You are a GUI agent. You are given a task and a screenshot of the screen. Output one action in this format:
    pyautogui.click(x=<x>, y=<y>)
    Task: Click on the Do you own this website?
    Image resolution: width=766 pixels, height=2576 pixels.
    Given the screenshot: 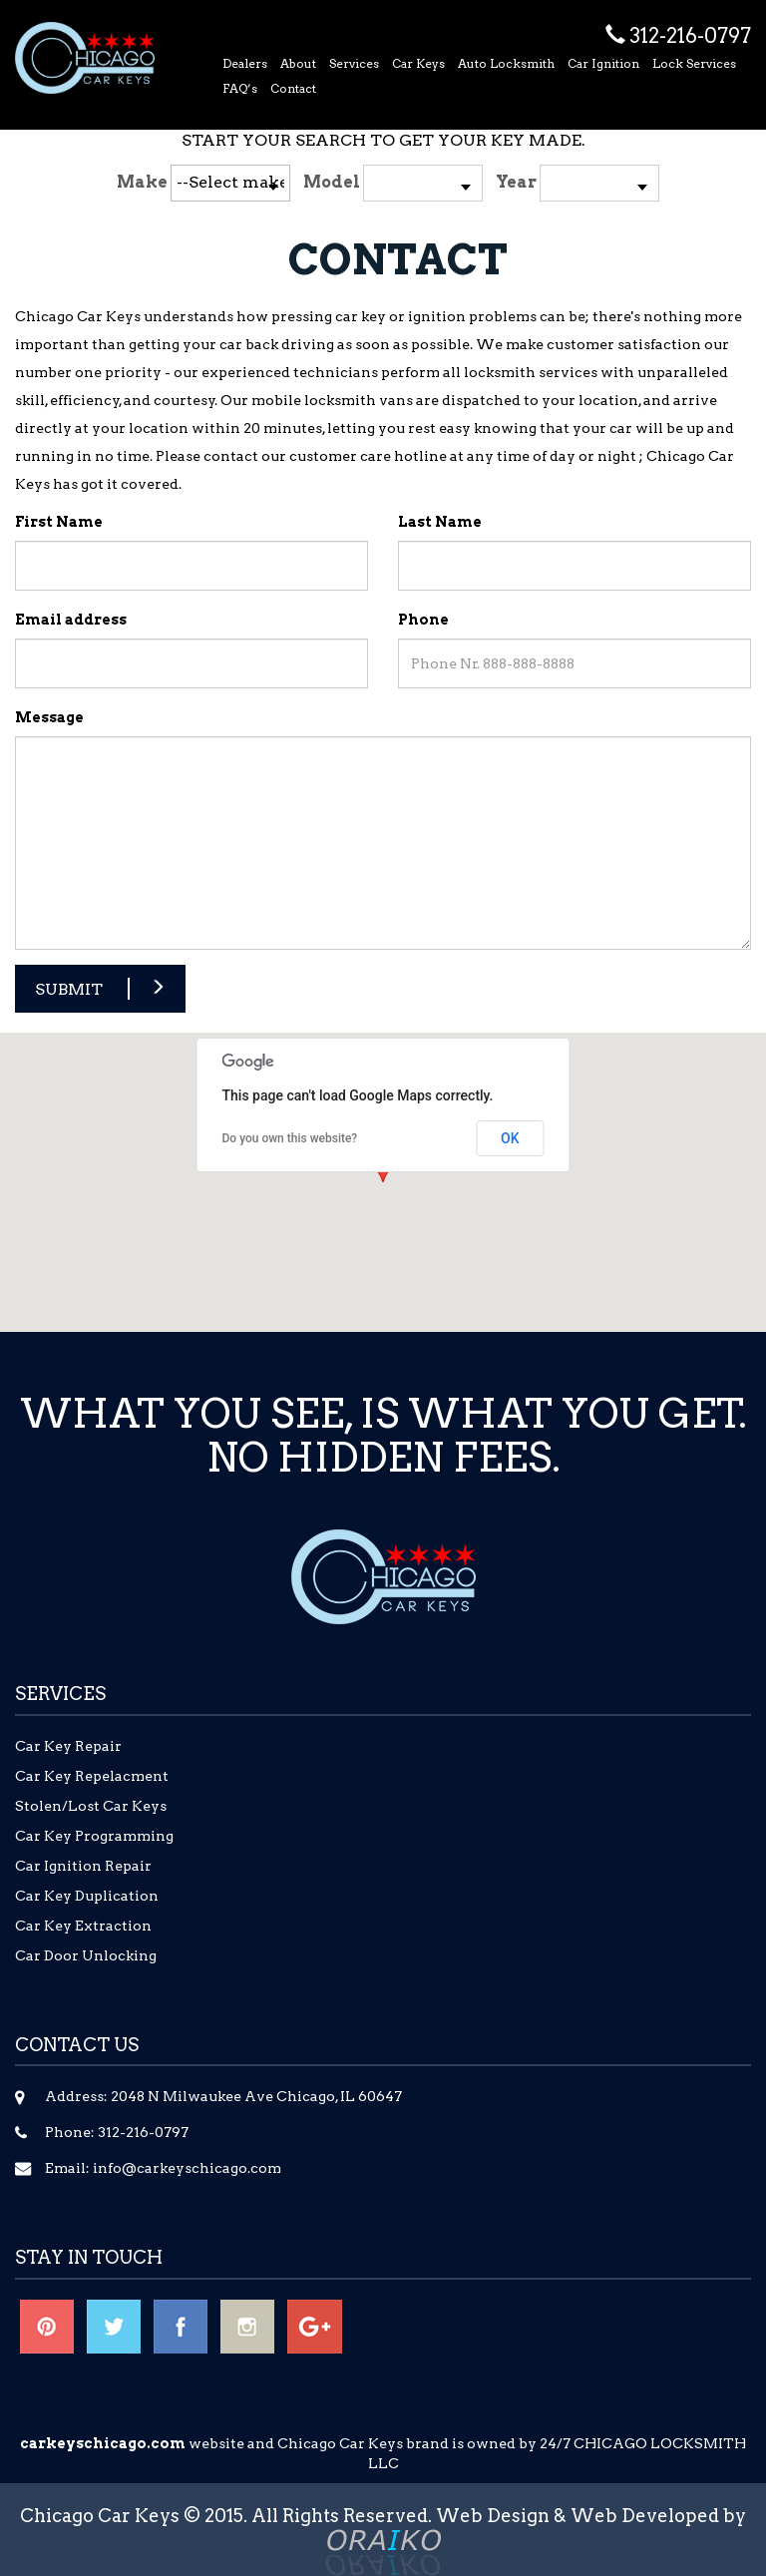 What is the action you would take?
    pyautogui.click(x=290, y=1138)
    